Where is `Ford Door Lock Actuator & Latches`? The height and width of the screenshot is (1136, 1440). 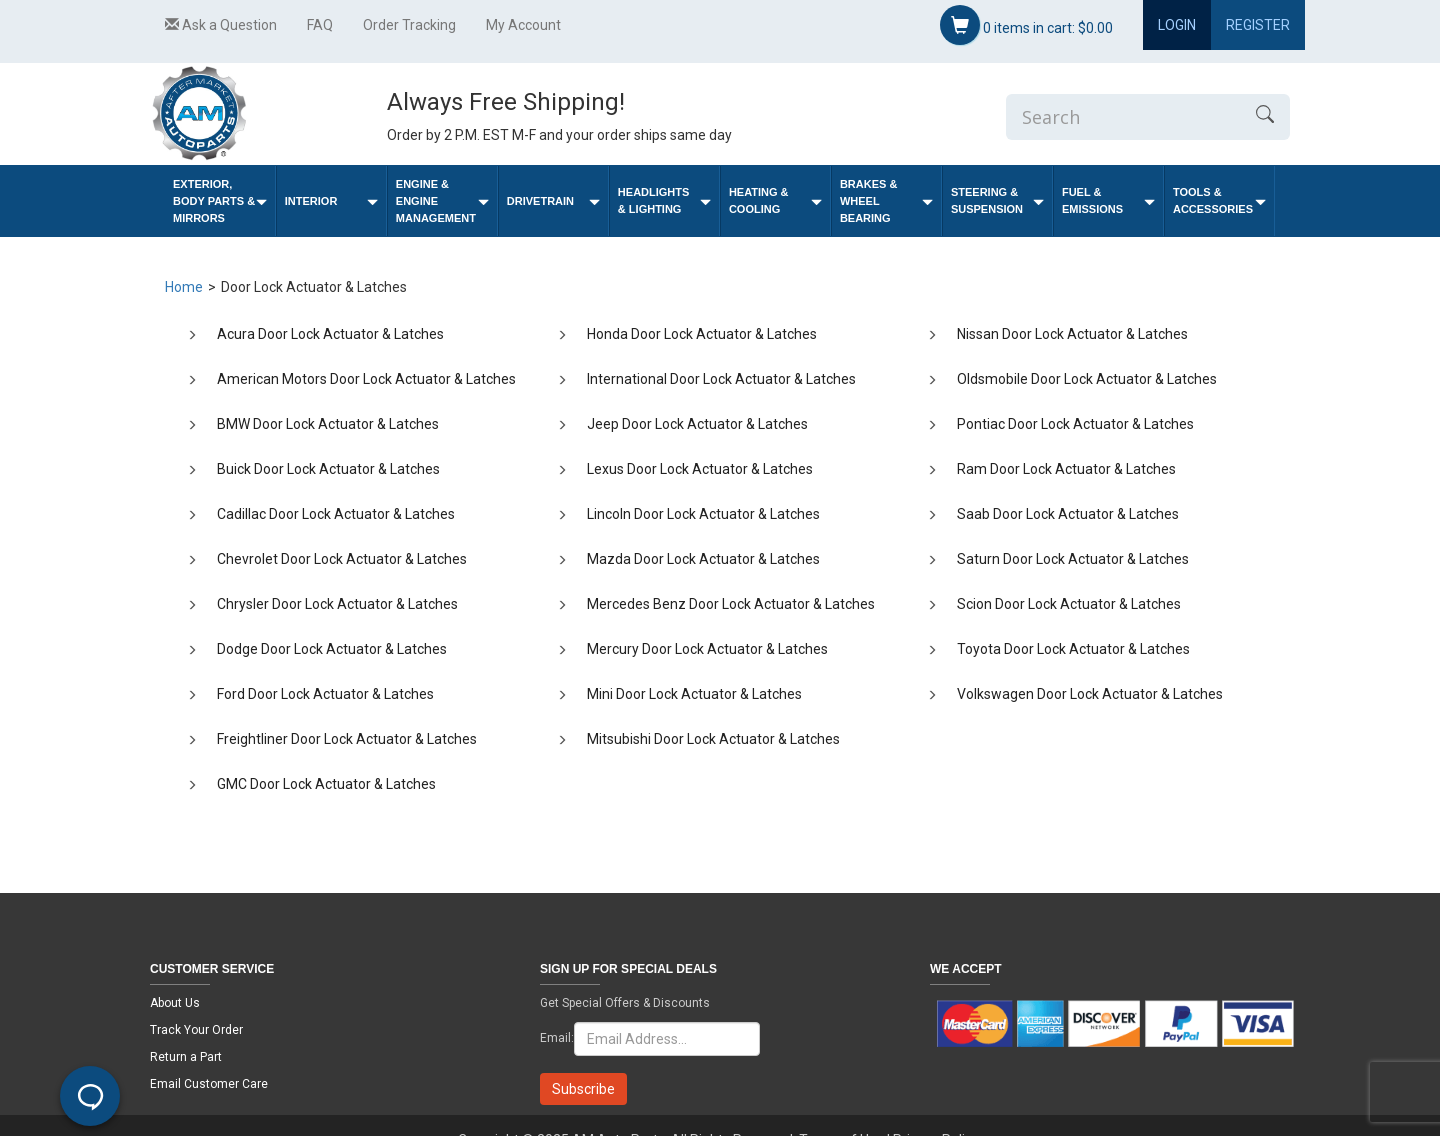
Ford Door Lock Actuator & Latches is located at coordinates (325, 694).